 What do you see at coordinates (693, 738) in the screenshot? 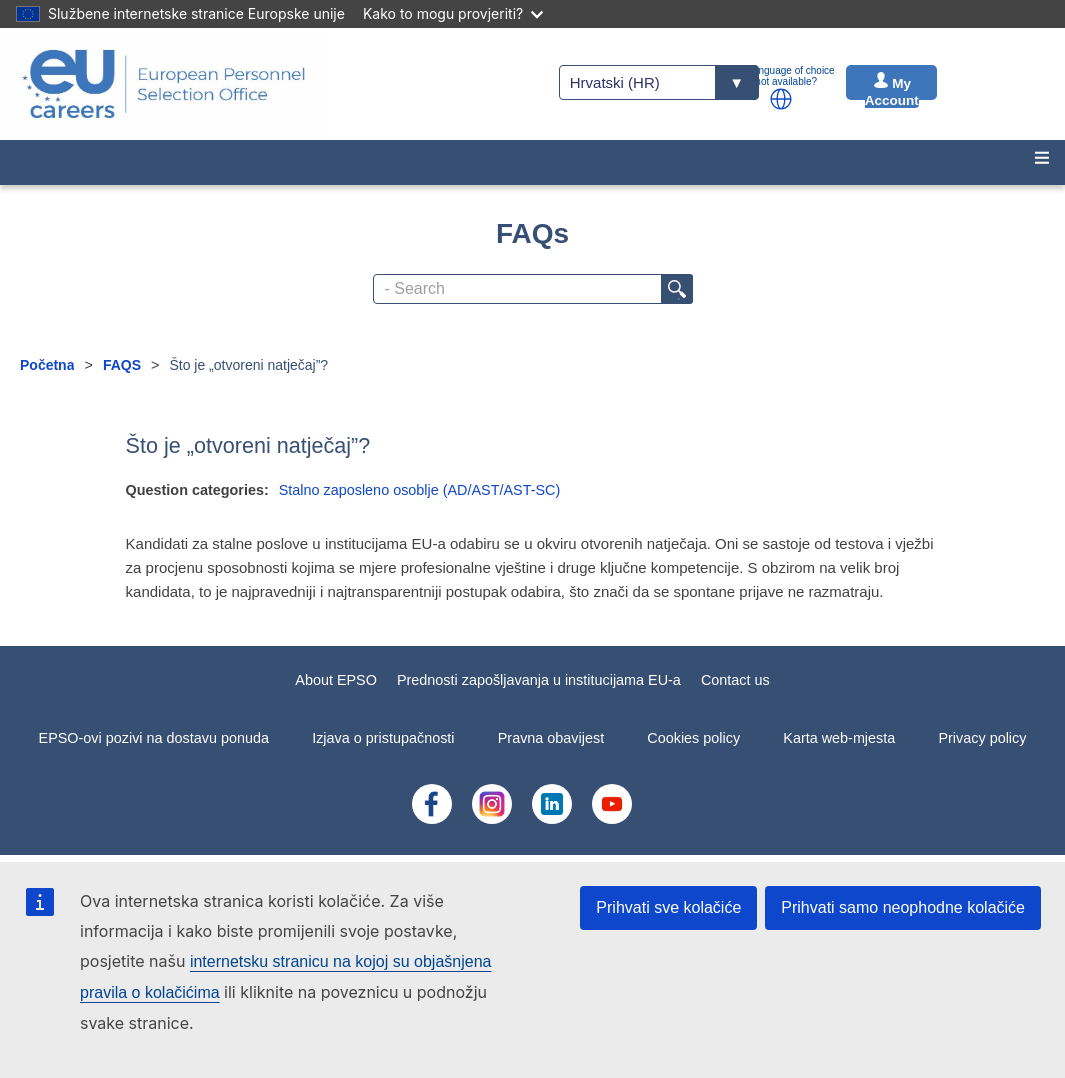
I see `Cookies policy [menuitem]` at bounding box center [693, 738].